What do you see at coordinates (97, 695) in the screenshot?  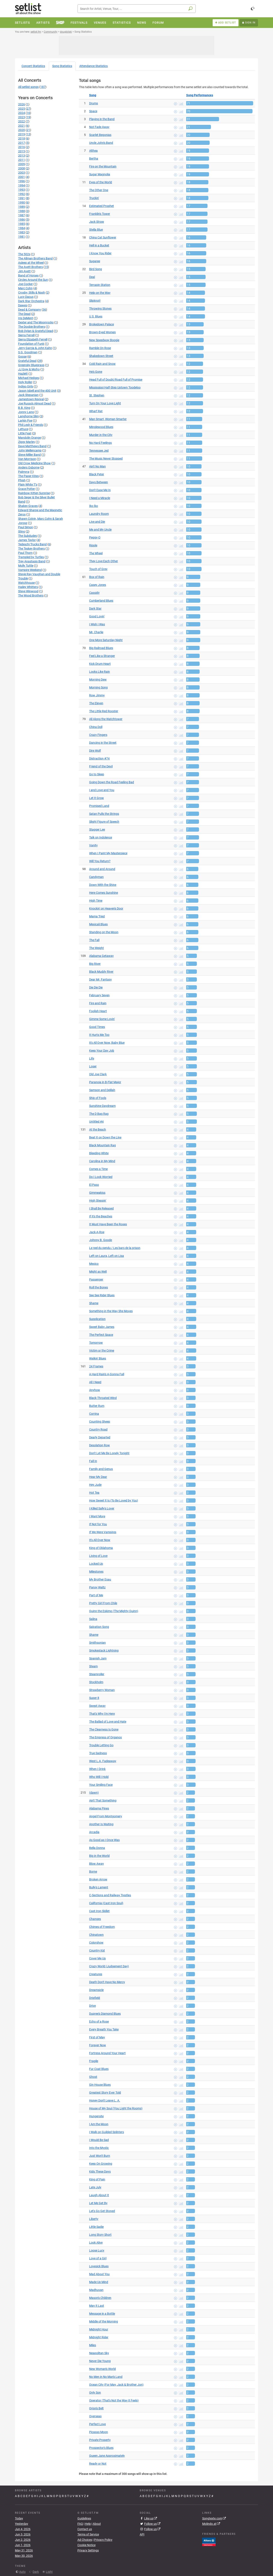 I see `Row Jimmy` at bounding box center [97, 695].